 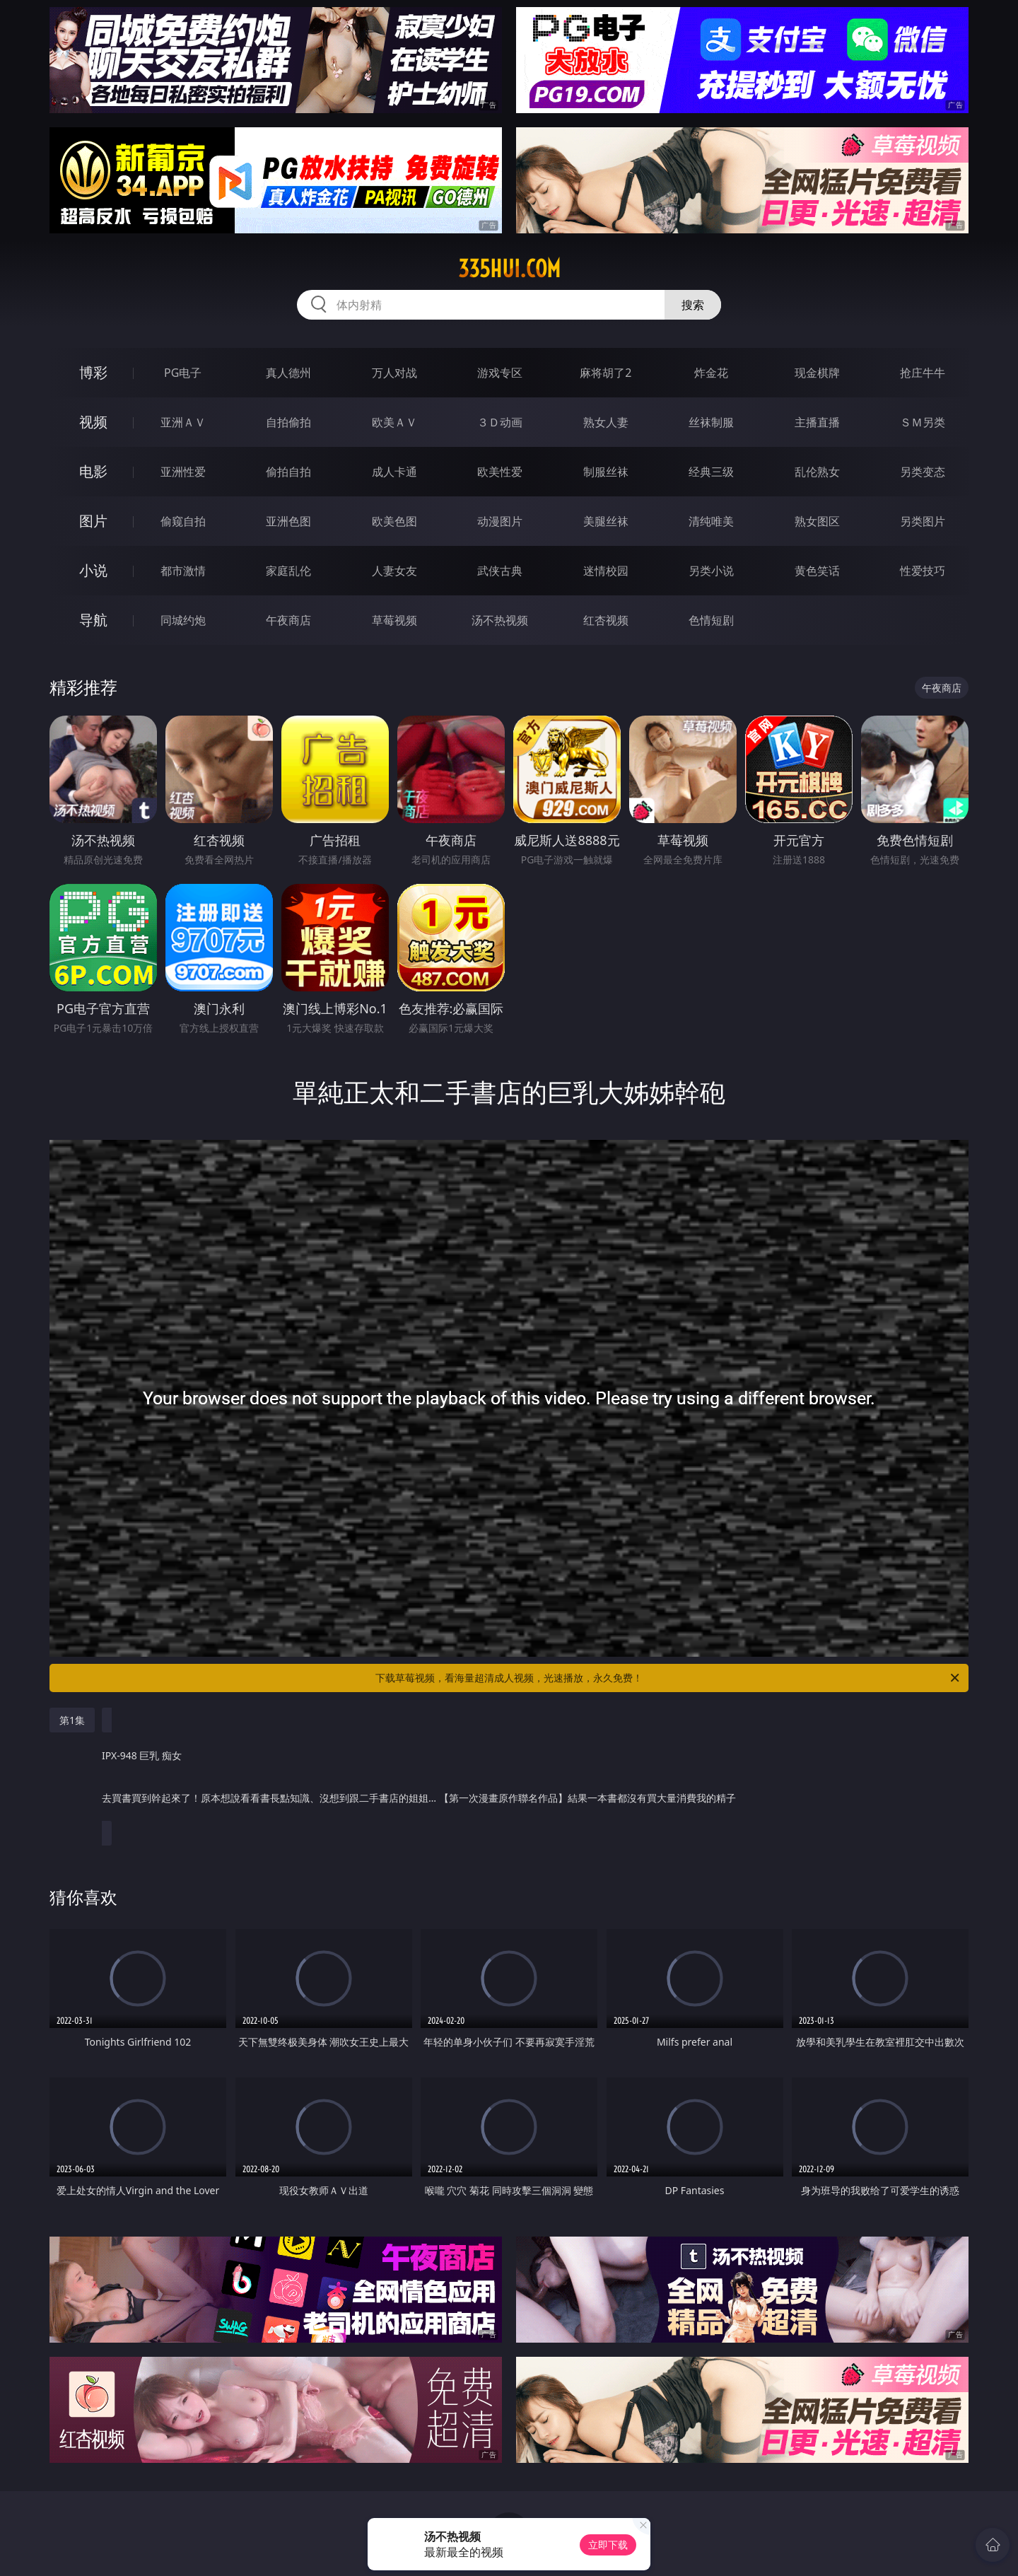 What do you see at coordinates (93, 619) in the screenshot?
I see `导航` at bounding box center [93, 619].